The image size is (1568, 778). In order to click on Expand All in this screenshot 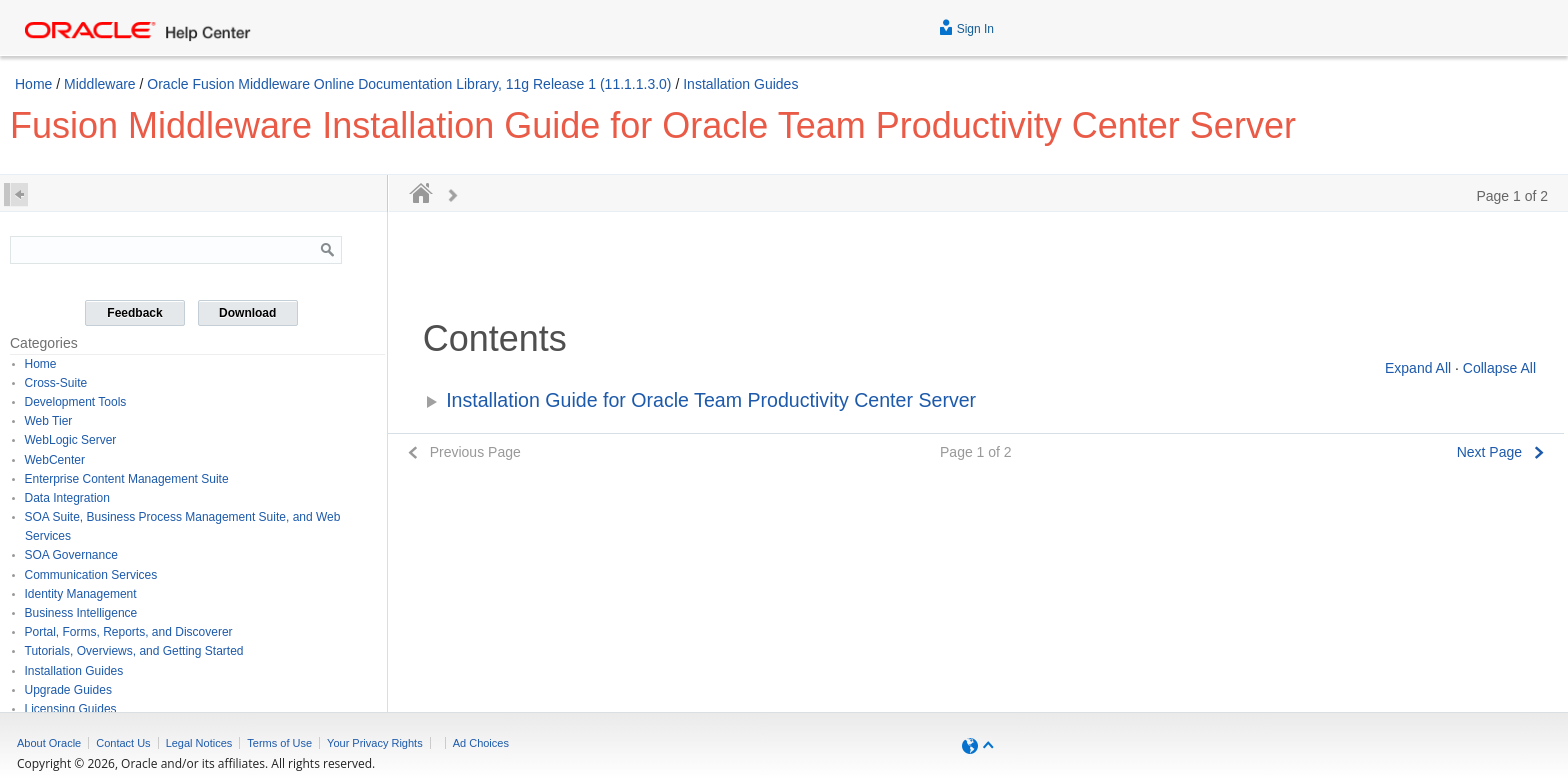, I will do `click(1418, 368)`.